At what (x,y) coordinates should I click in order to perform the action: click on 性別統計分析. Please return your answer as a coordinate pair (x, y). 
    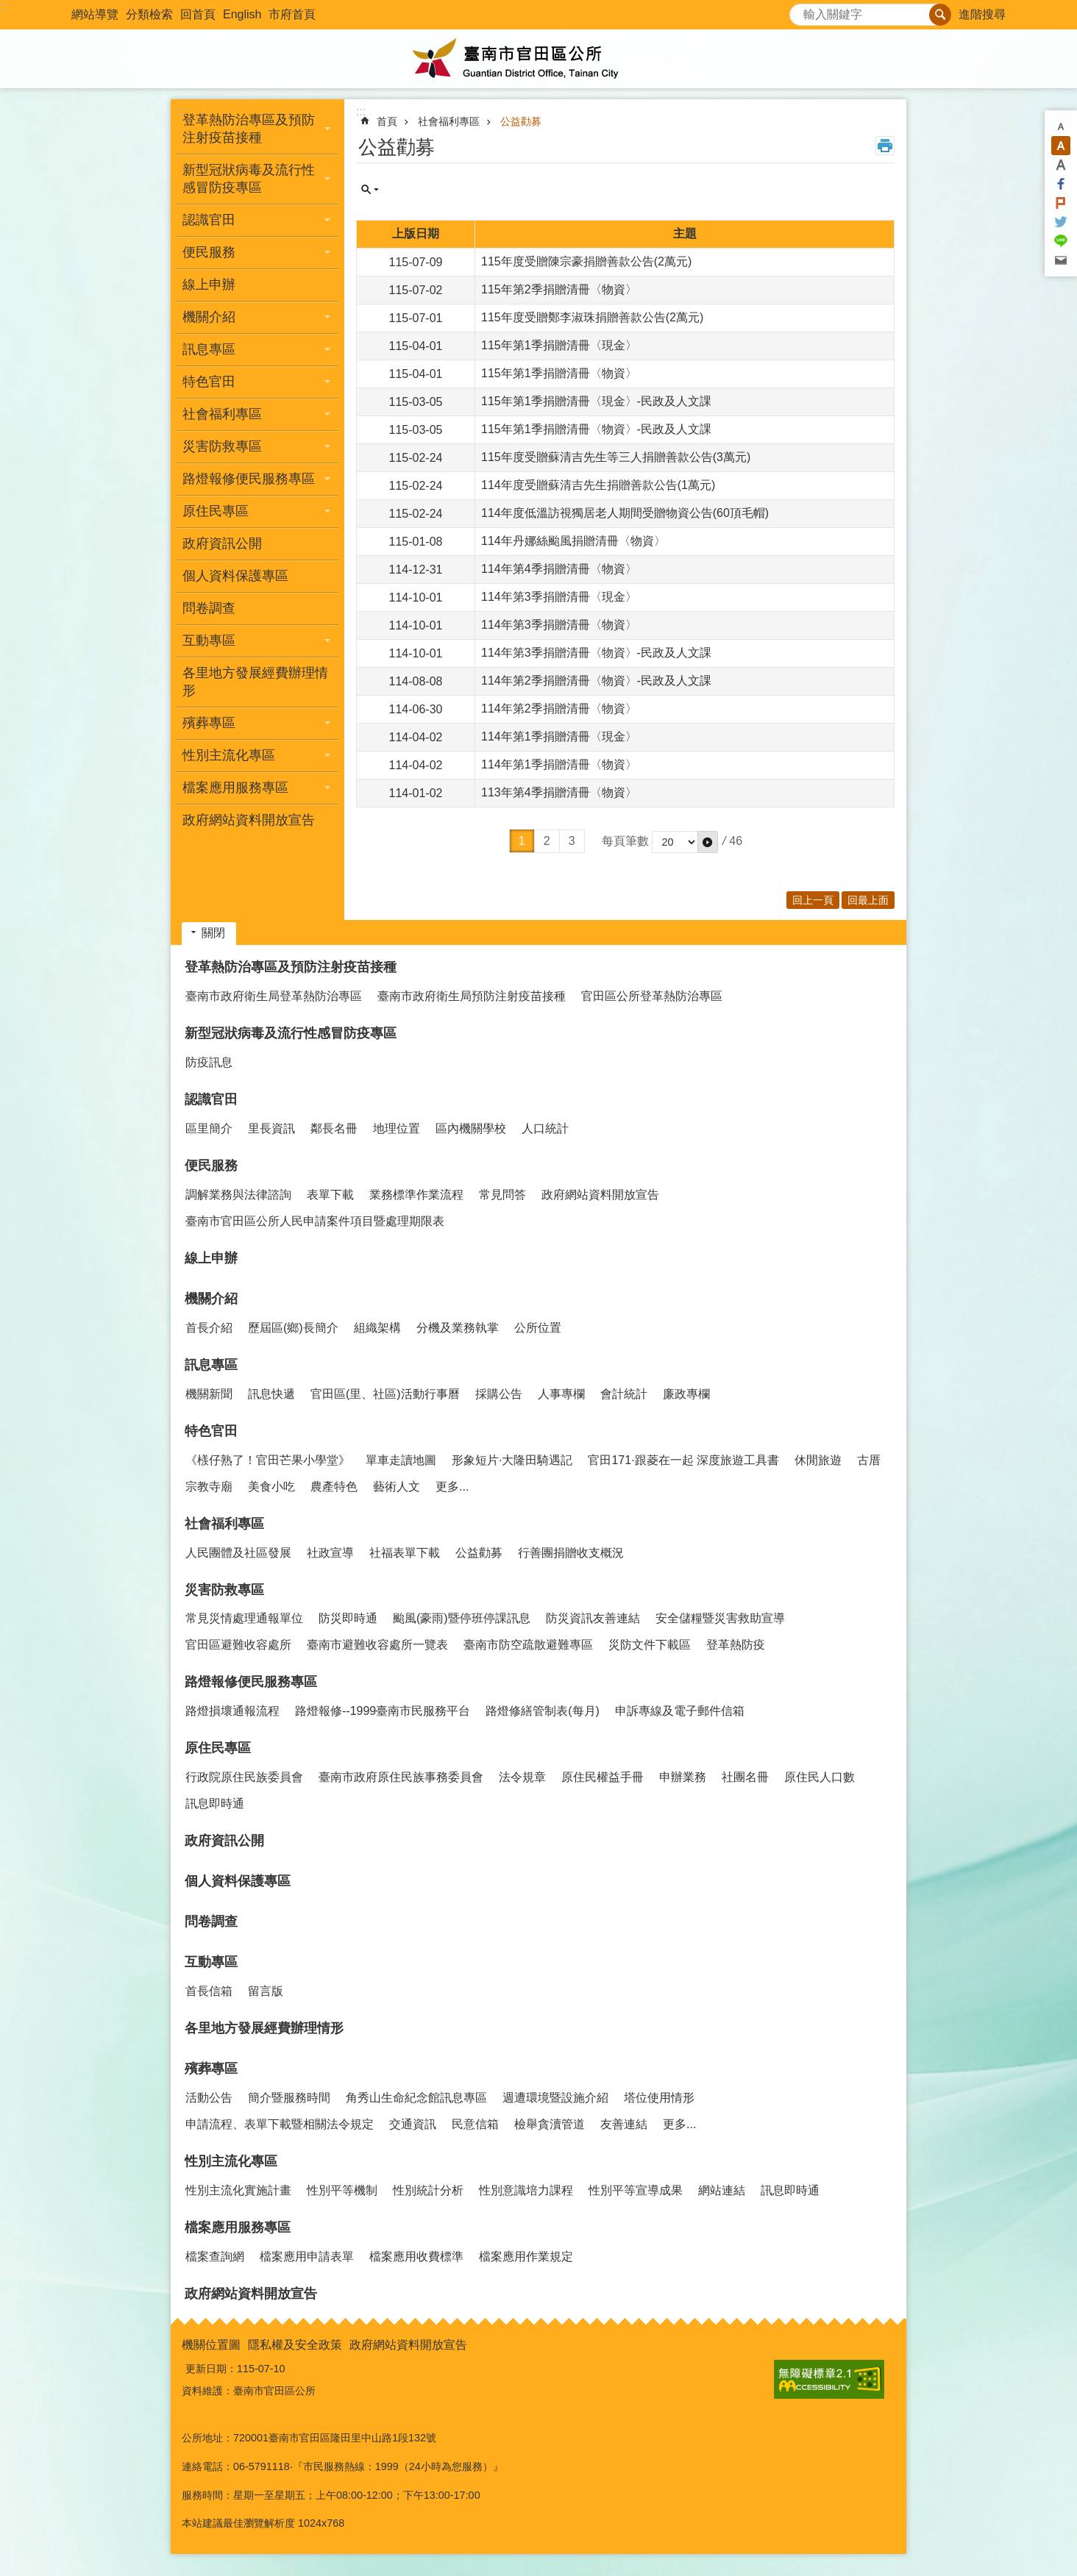
    Looking at the image, I should click on (428, 2190).